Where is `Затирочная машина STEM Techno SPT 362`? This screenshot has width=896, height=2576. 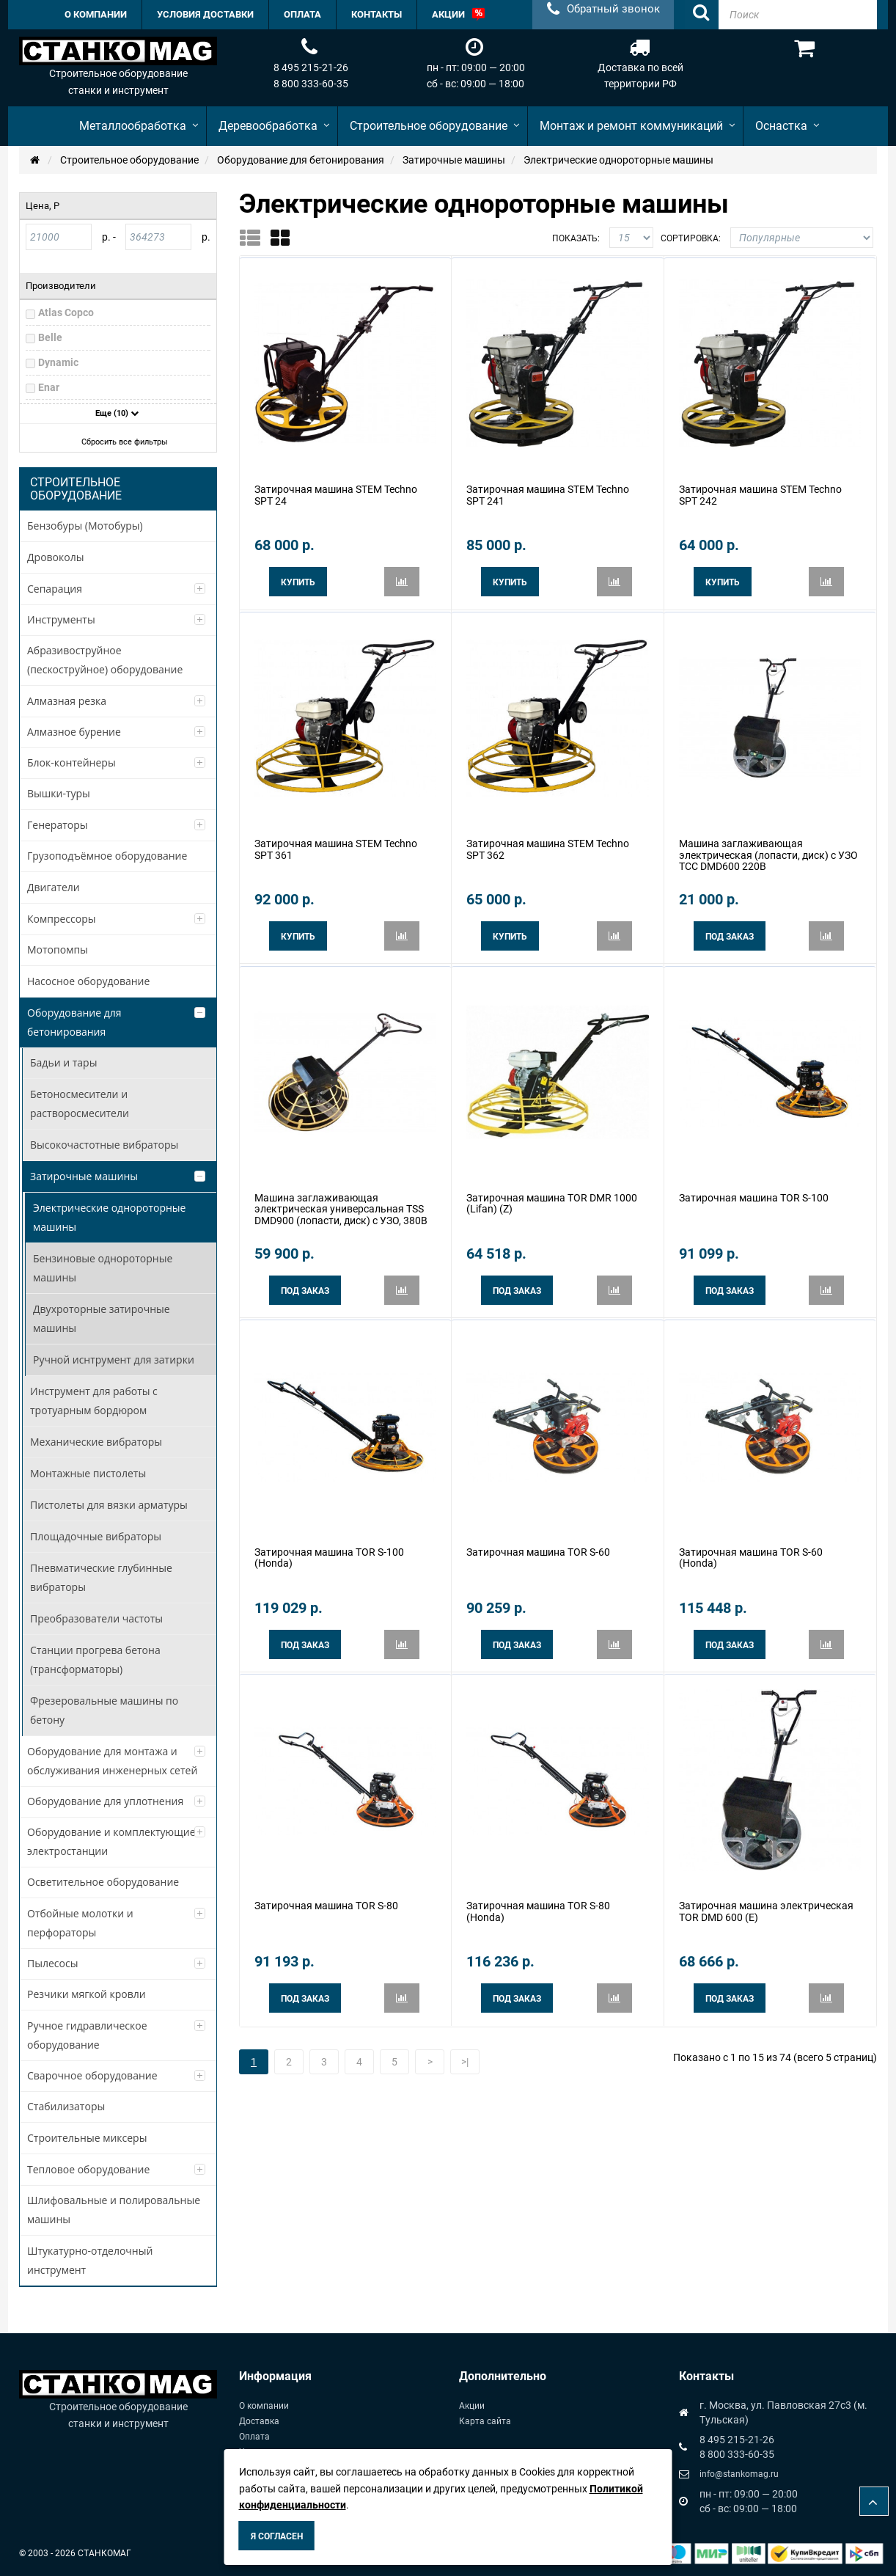 Затирочная машина STEM Techno SPT 362 is located at coordinates (547, 844).